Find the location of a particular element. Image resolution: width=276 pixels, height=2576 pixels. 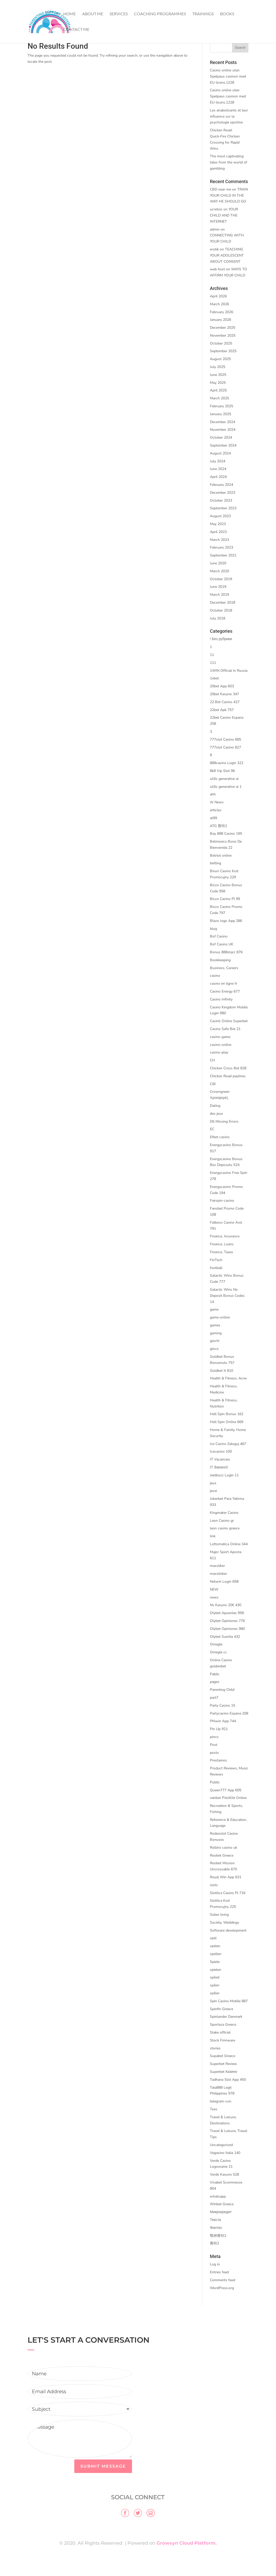

Nv Kasyno 20€ 430 is located at coordinates (225, 1605).